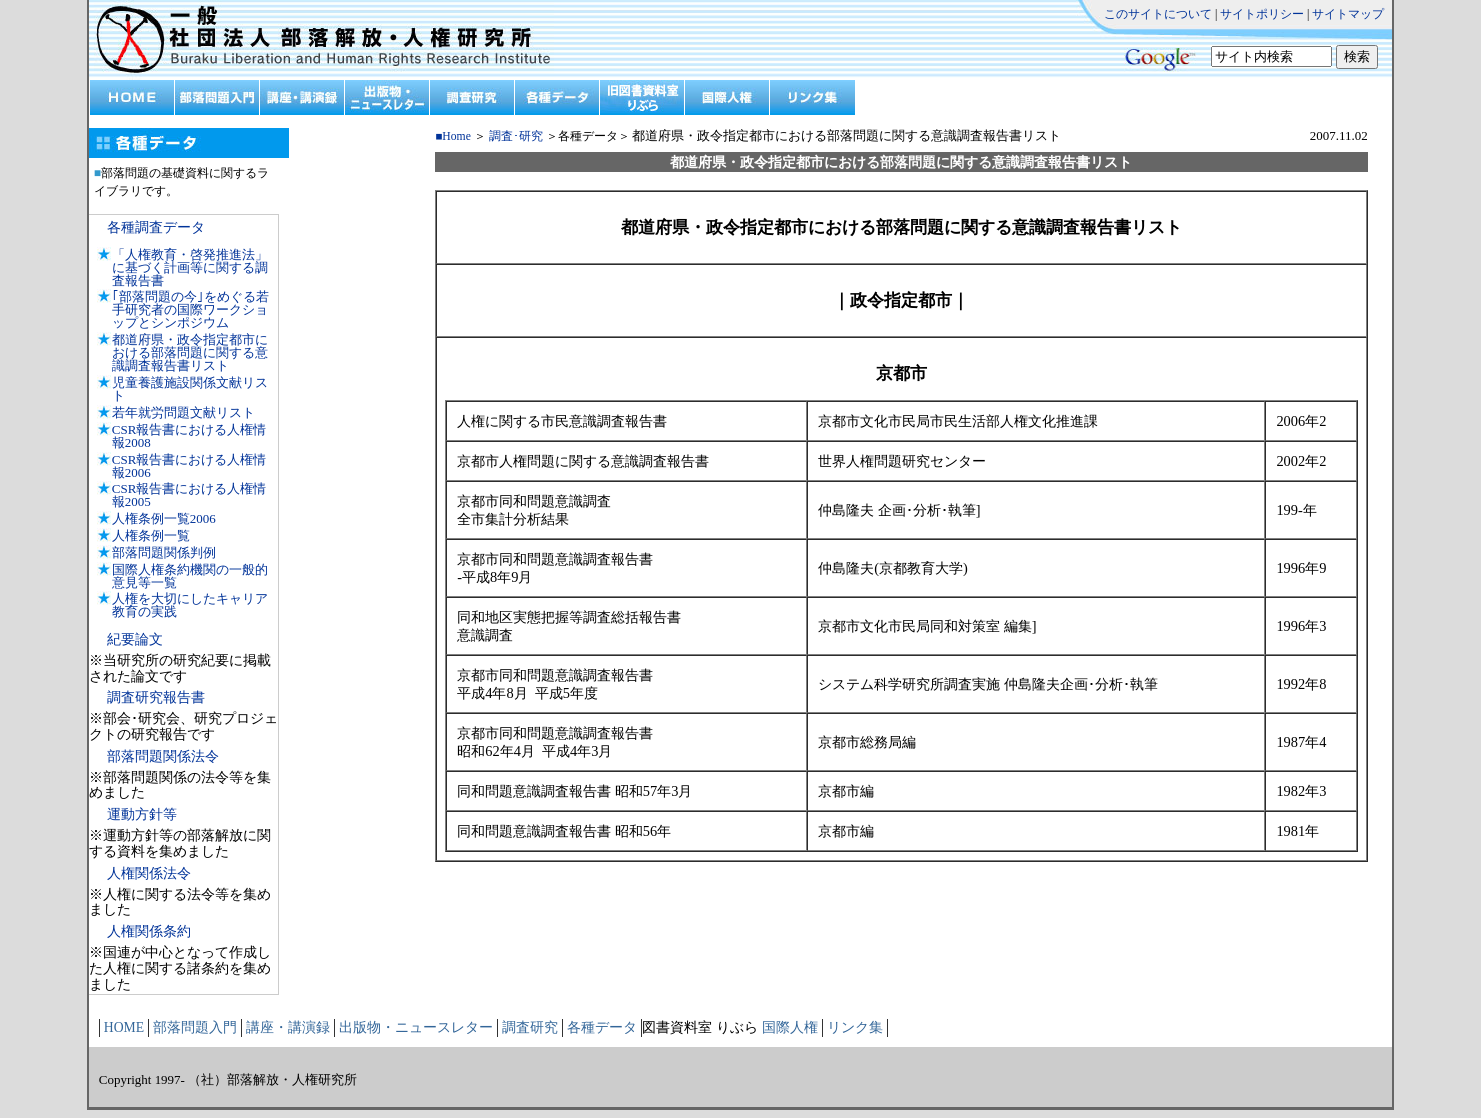 Image resolution: width=1481 pixels, height=1118 pixels. Describe the element at coordinates (790, 1027) in the screenshot. I see `国際人権` at that location.